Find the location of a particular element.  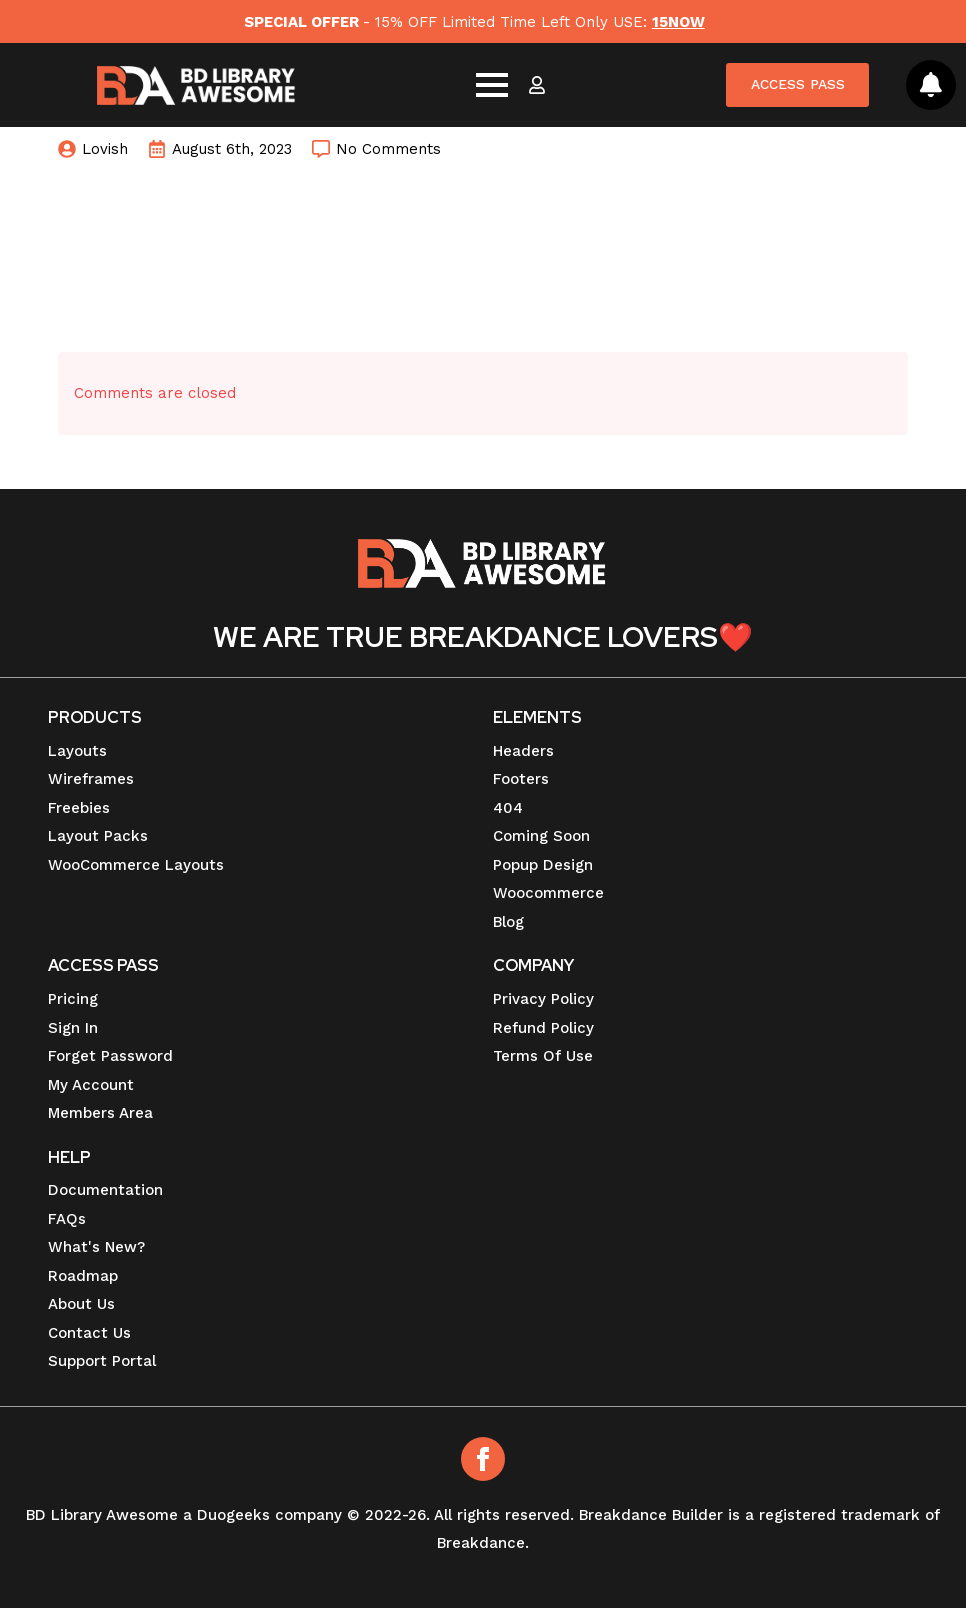

Headers is located at coordinates (523, 751).